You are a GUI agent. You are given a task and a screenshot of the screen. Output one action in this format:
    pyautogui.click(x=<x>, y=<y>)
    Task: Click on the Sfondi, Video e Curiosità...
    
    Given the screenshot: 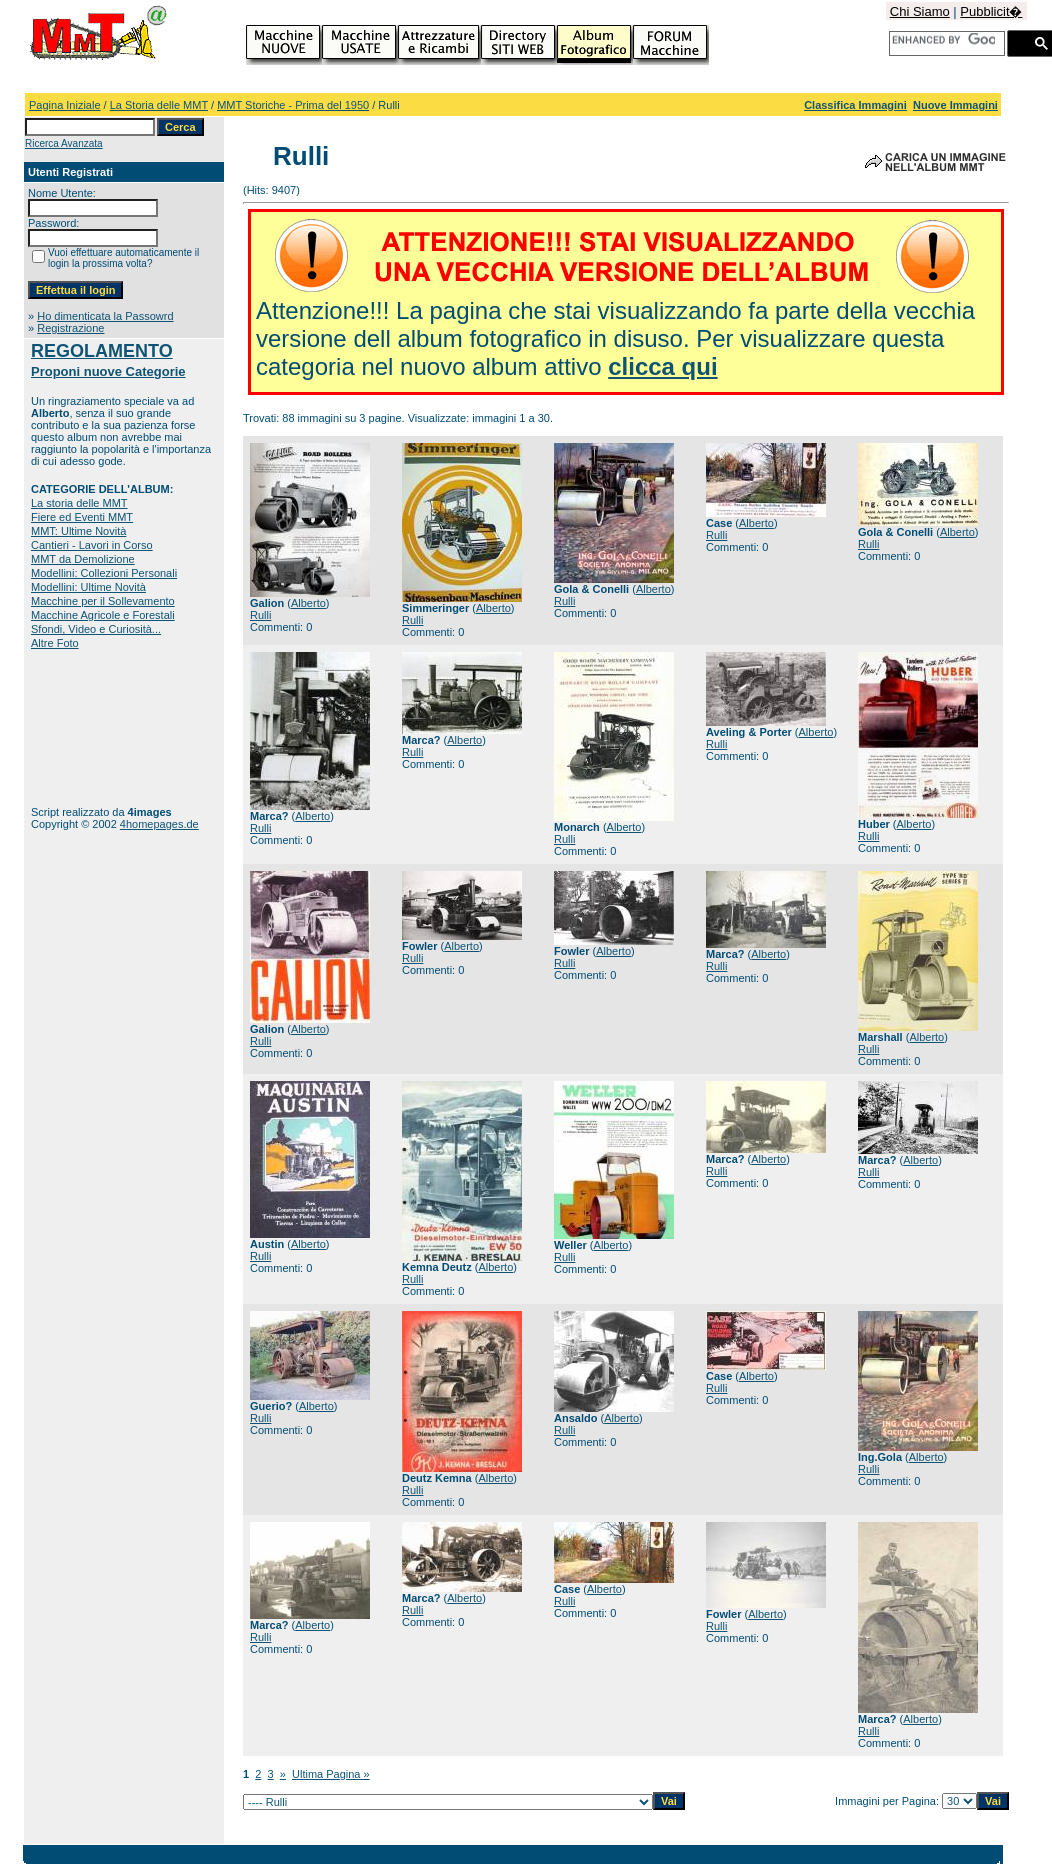 What is the action you would take?
    pyautogui.click(x=96, y=629)
    